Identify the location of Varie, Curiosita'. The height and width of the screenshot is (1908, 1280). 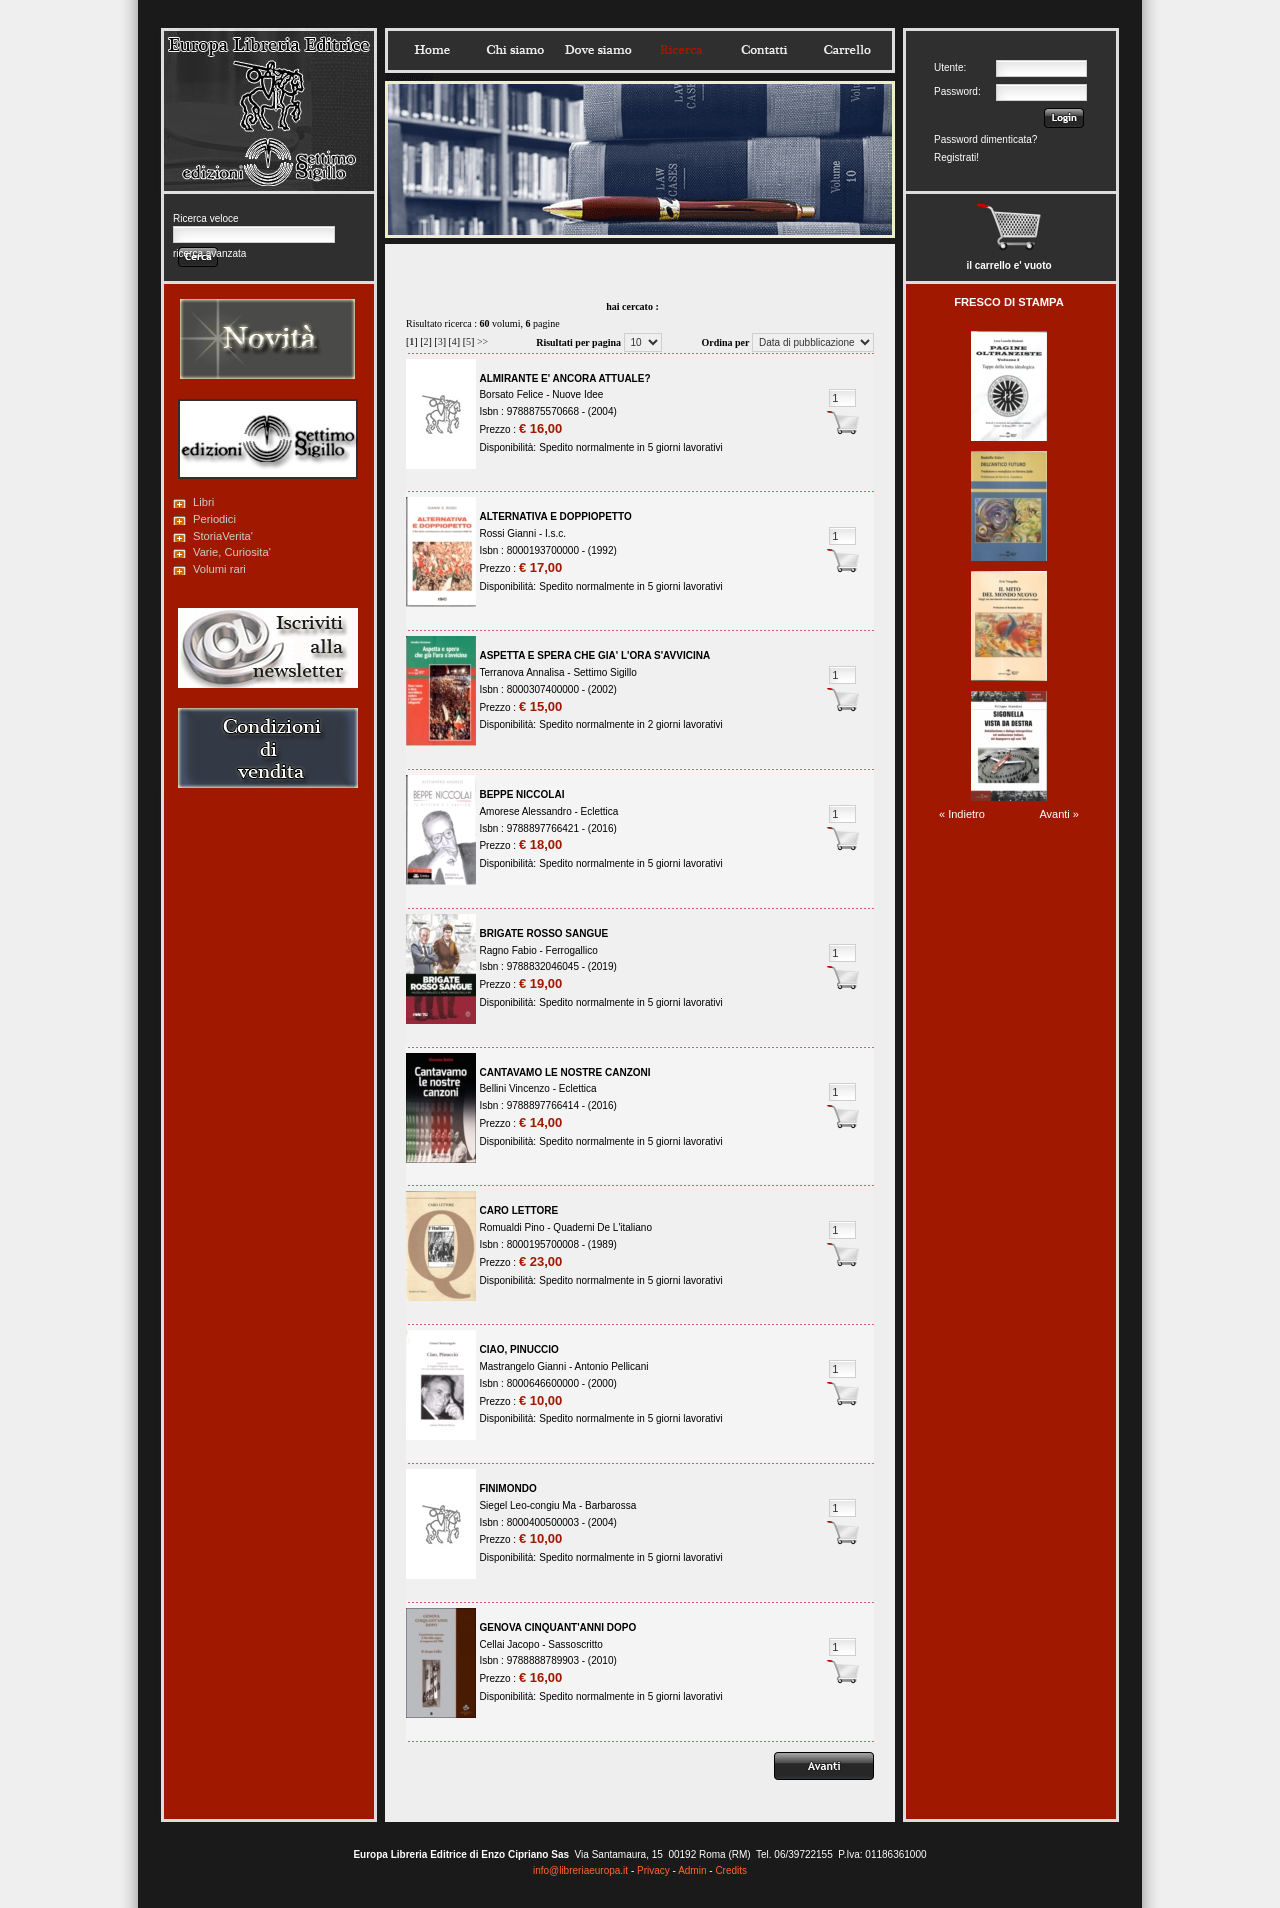
(232, 552).